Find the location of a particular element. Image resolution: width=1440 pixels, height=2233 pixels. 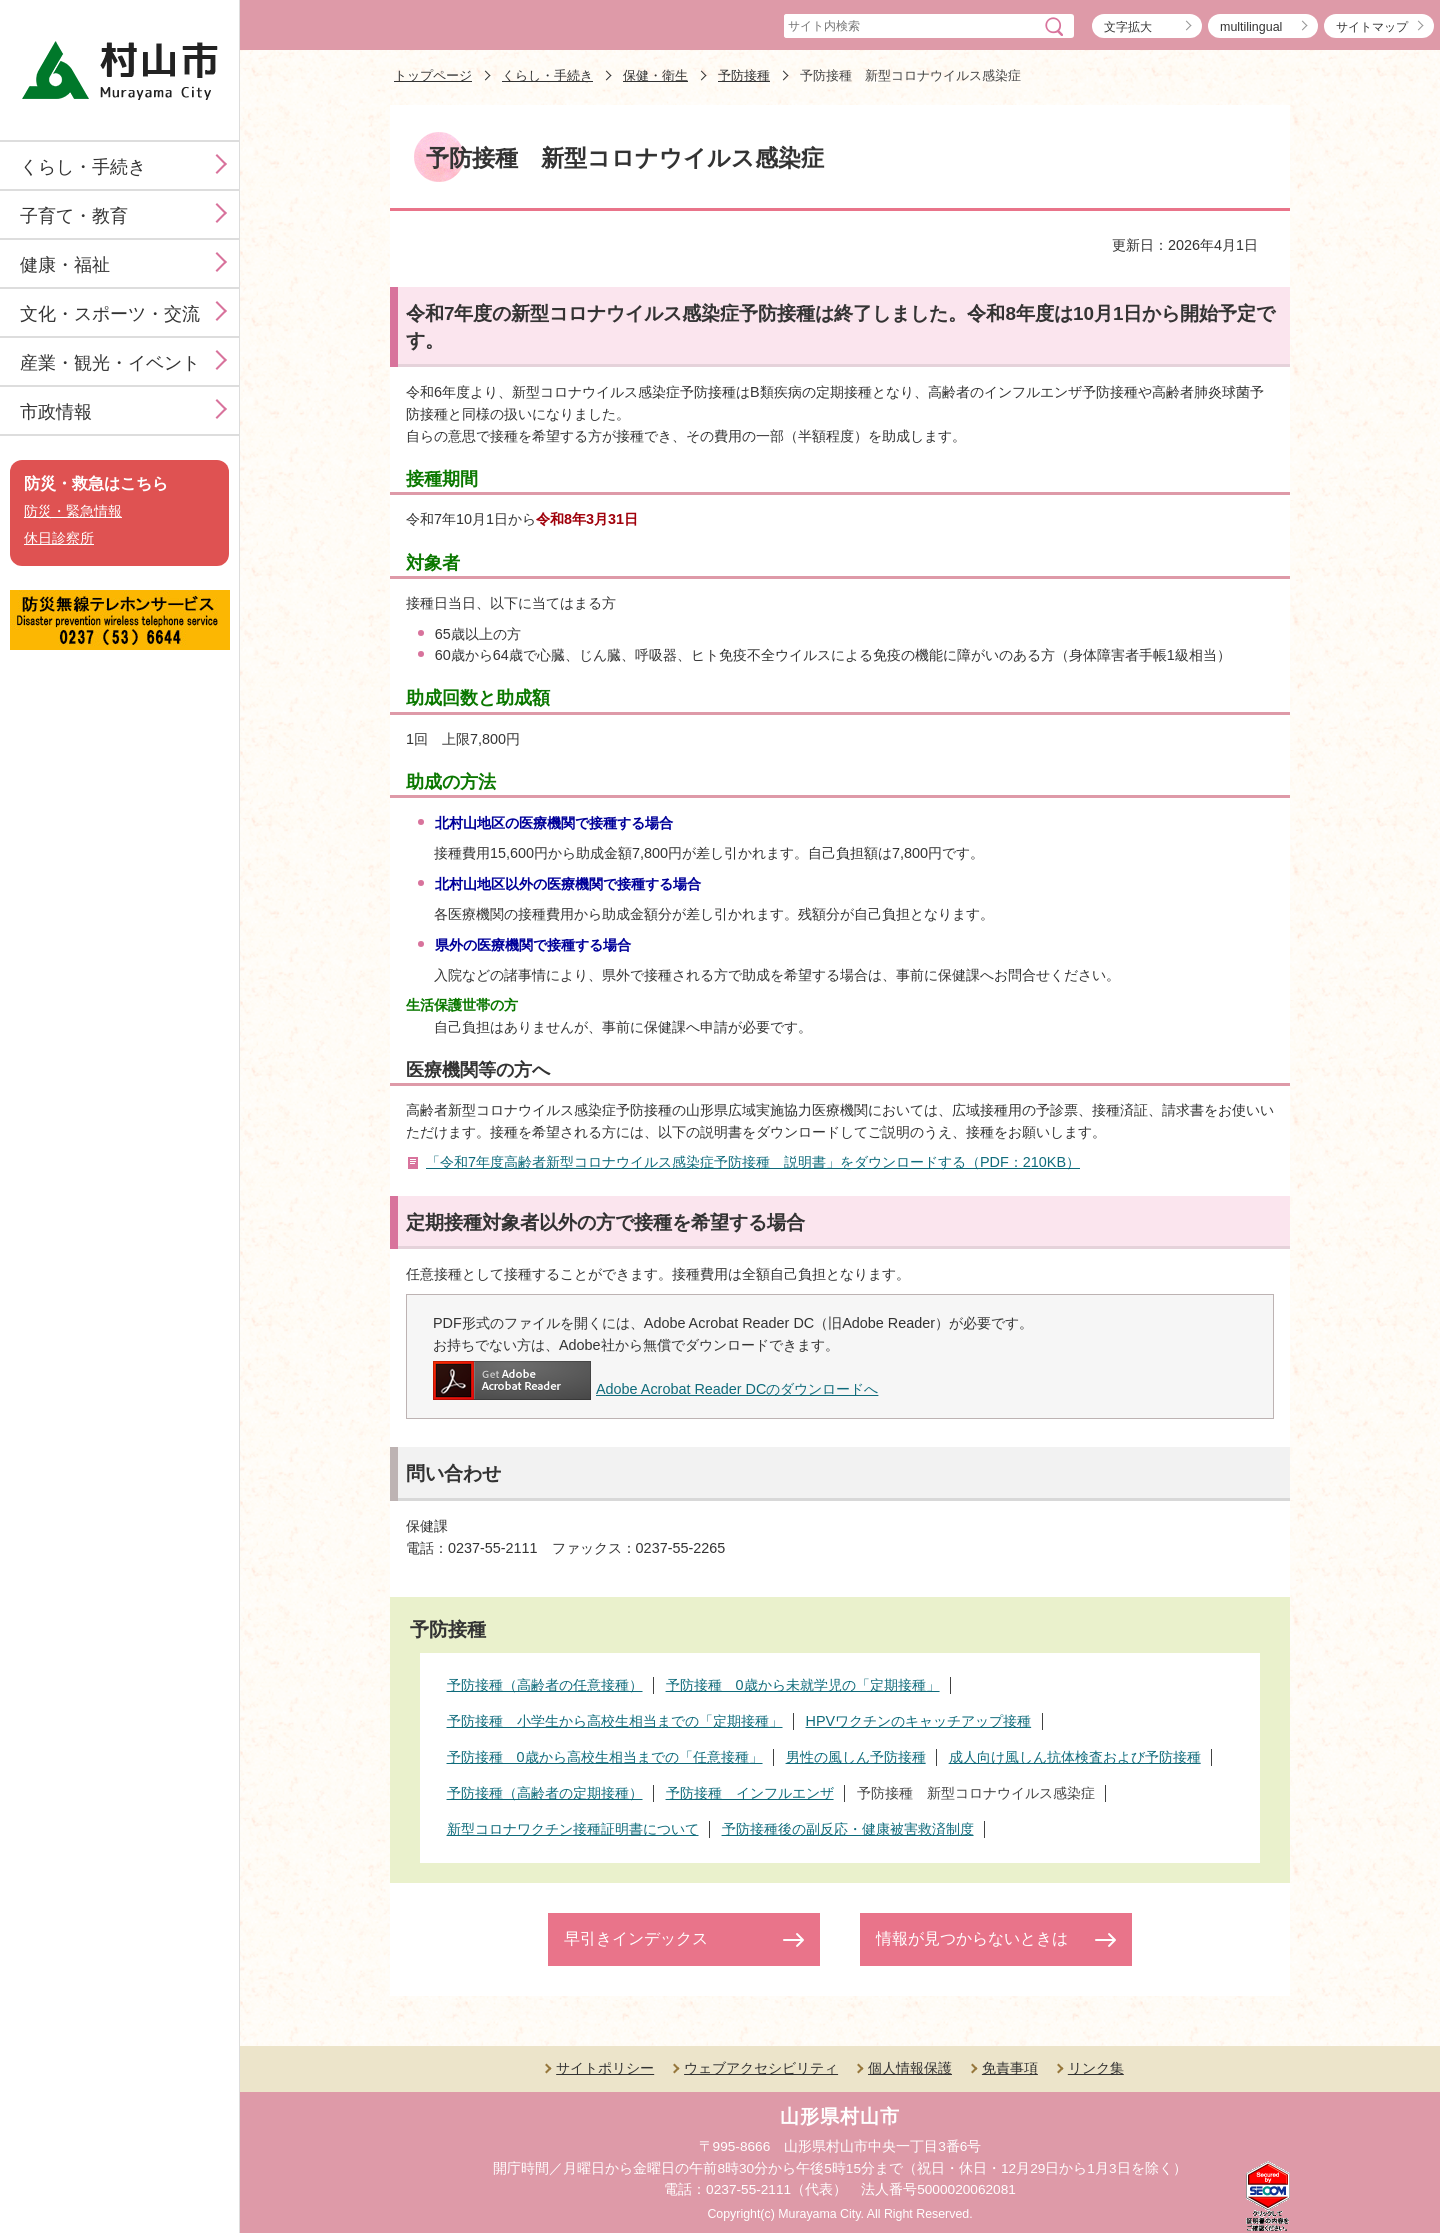

防災・緊急情報 is located at coordinates (73, 511).